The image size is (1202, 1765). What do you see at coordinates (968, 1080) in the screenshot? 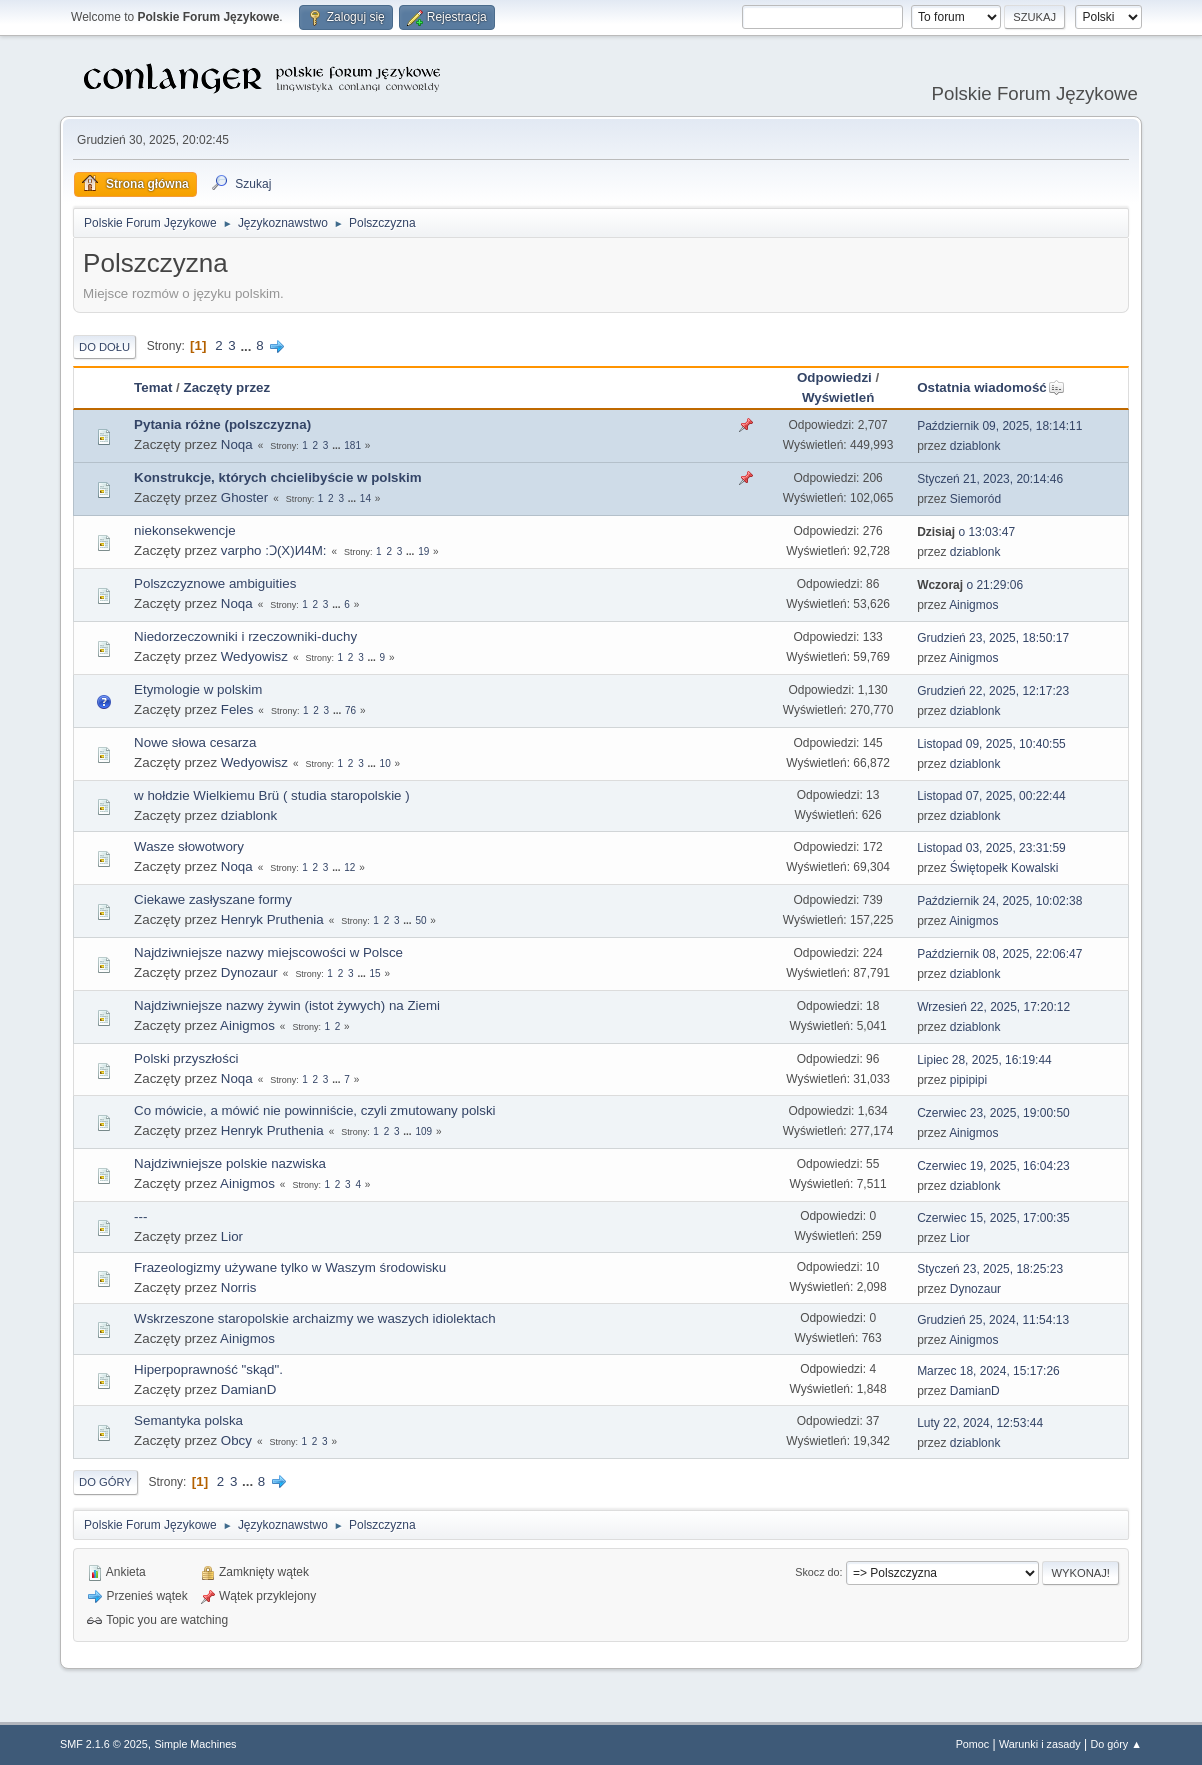
I see `pipipipi` at bounding box center [968, 1080].